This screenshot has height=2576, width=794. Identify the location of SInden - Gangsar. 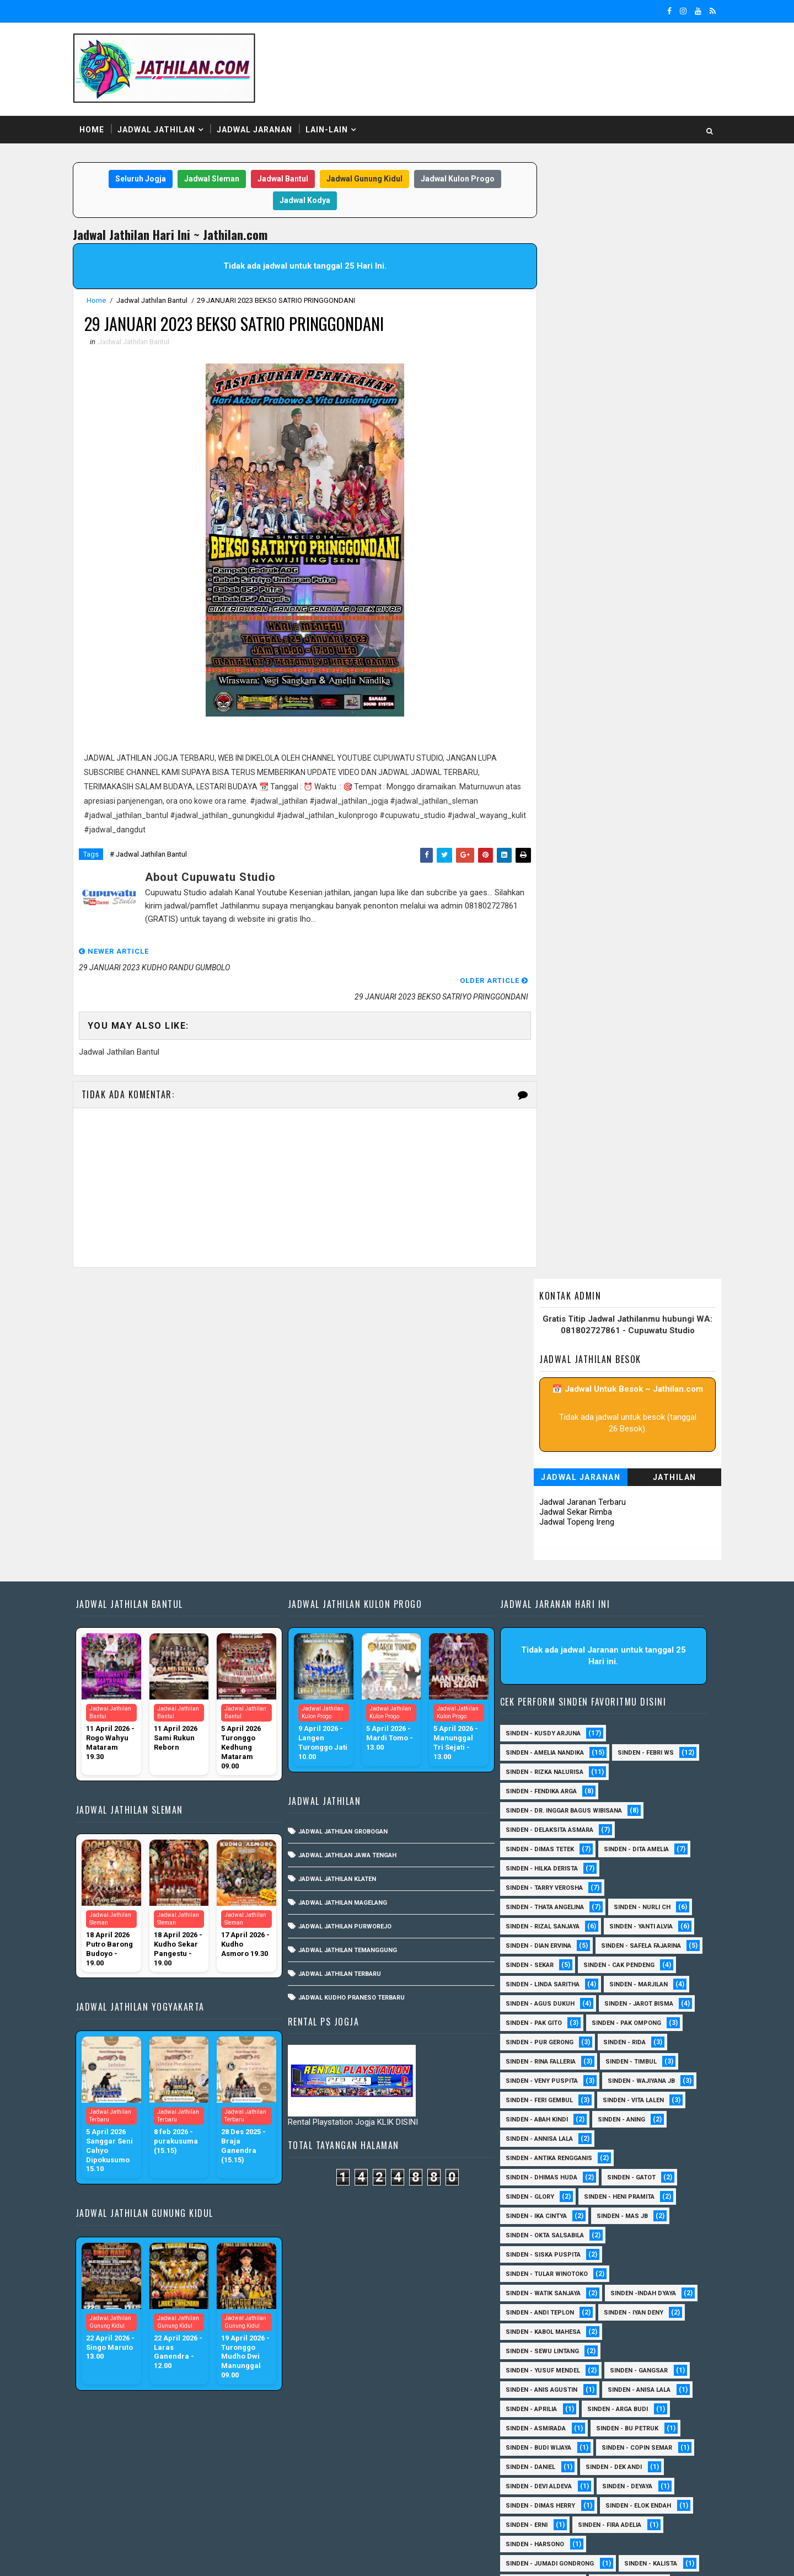
(638, 2078).